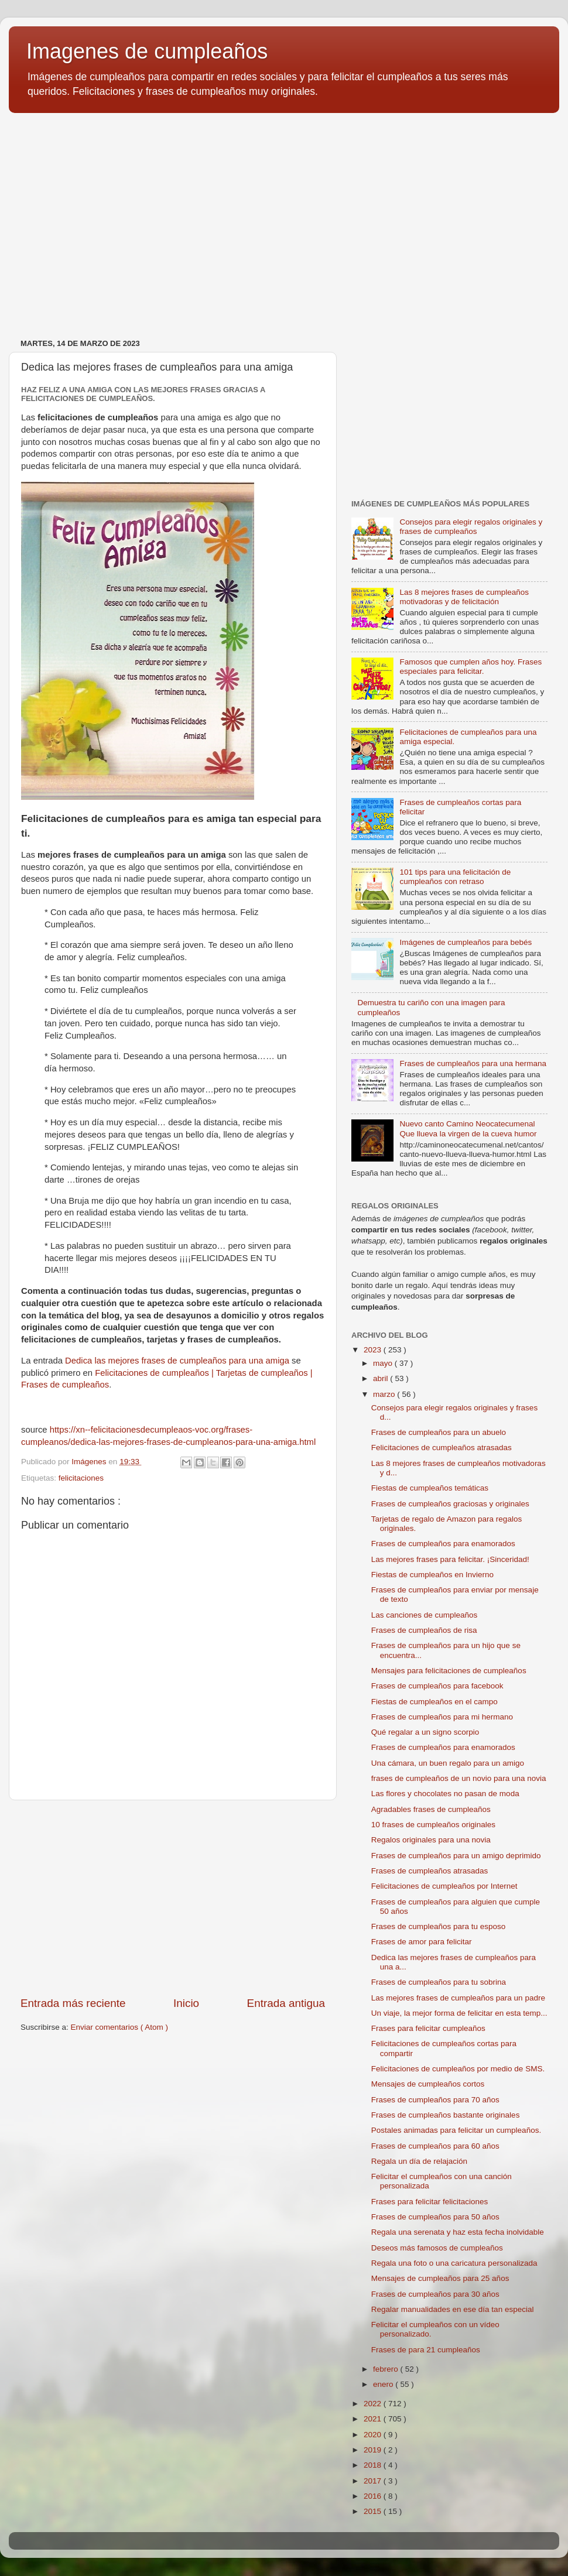 The width and height of the screenshot is (568, 2576). Describe the element at coordinates (435, 2216) in the screenshot. I see `Frases de cumpleaños para 50 años` at that location.